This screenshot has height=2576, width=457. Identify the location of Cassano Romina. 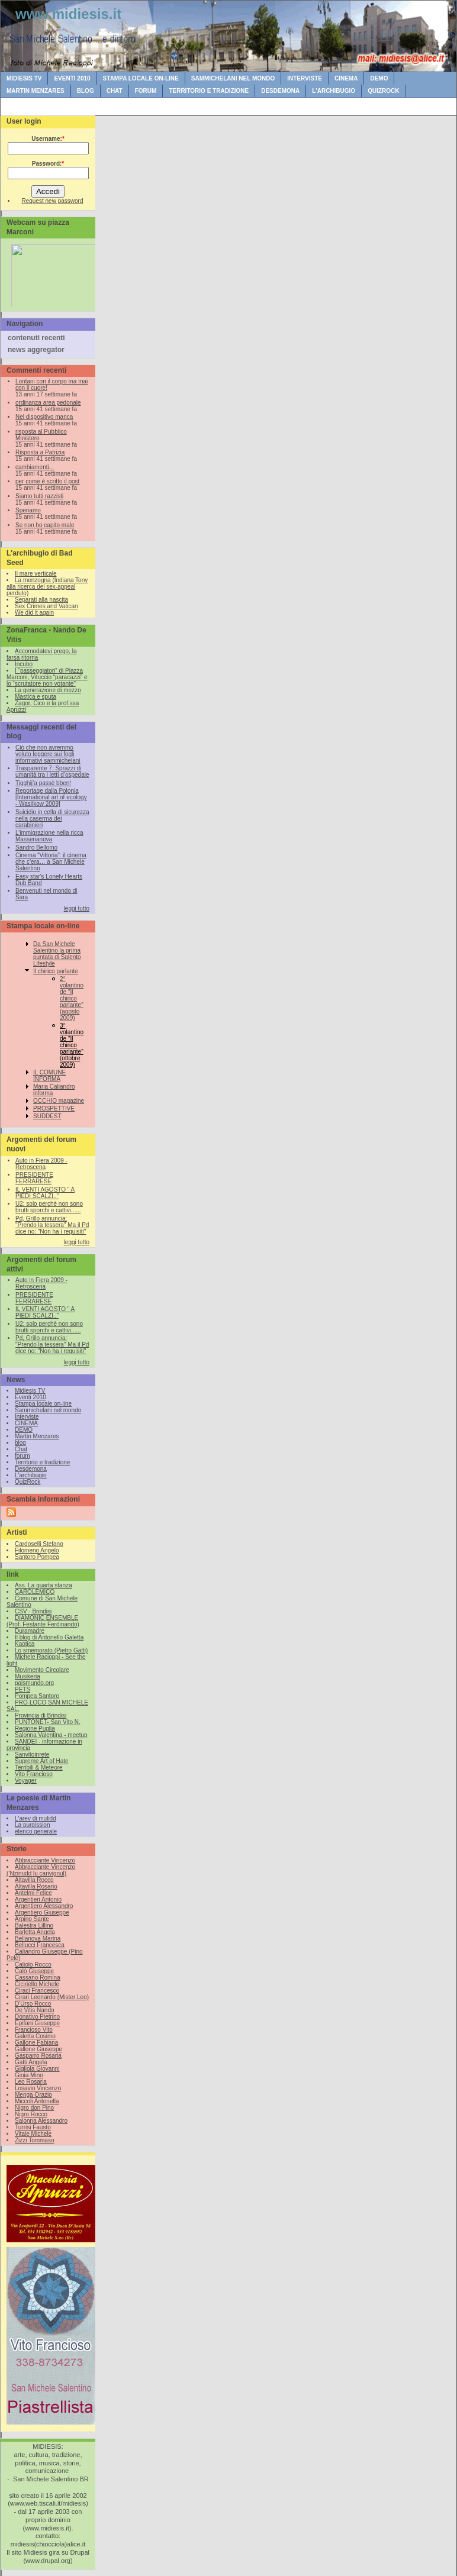
(37, 1977).